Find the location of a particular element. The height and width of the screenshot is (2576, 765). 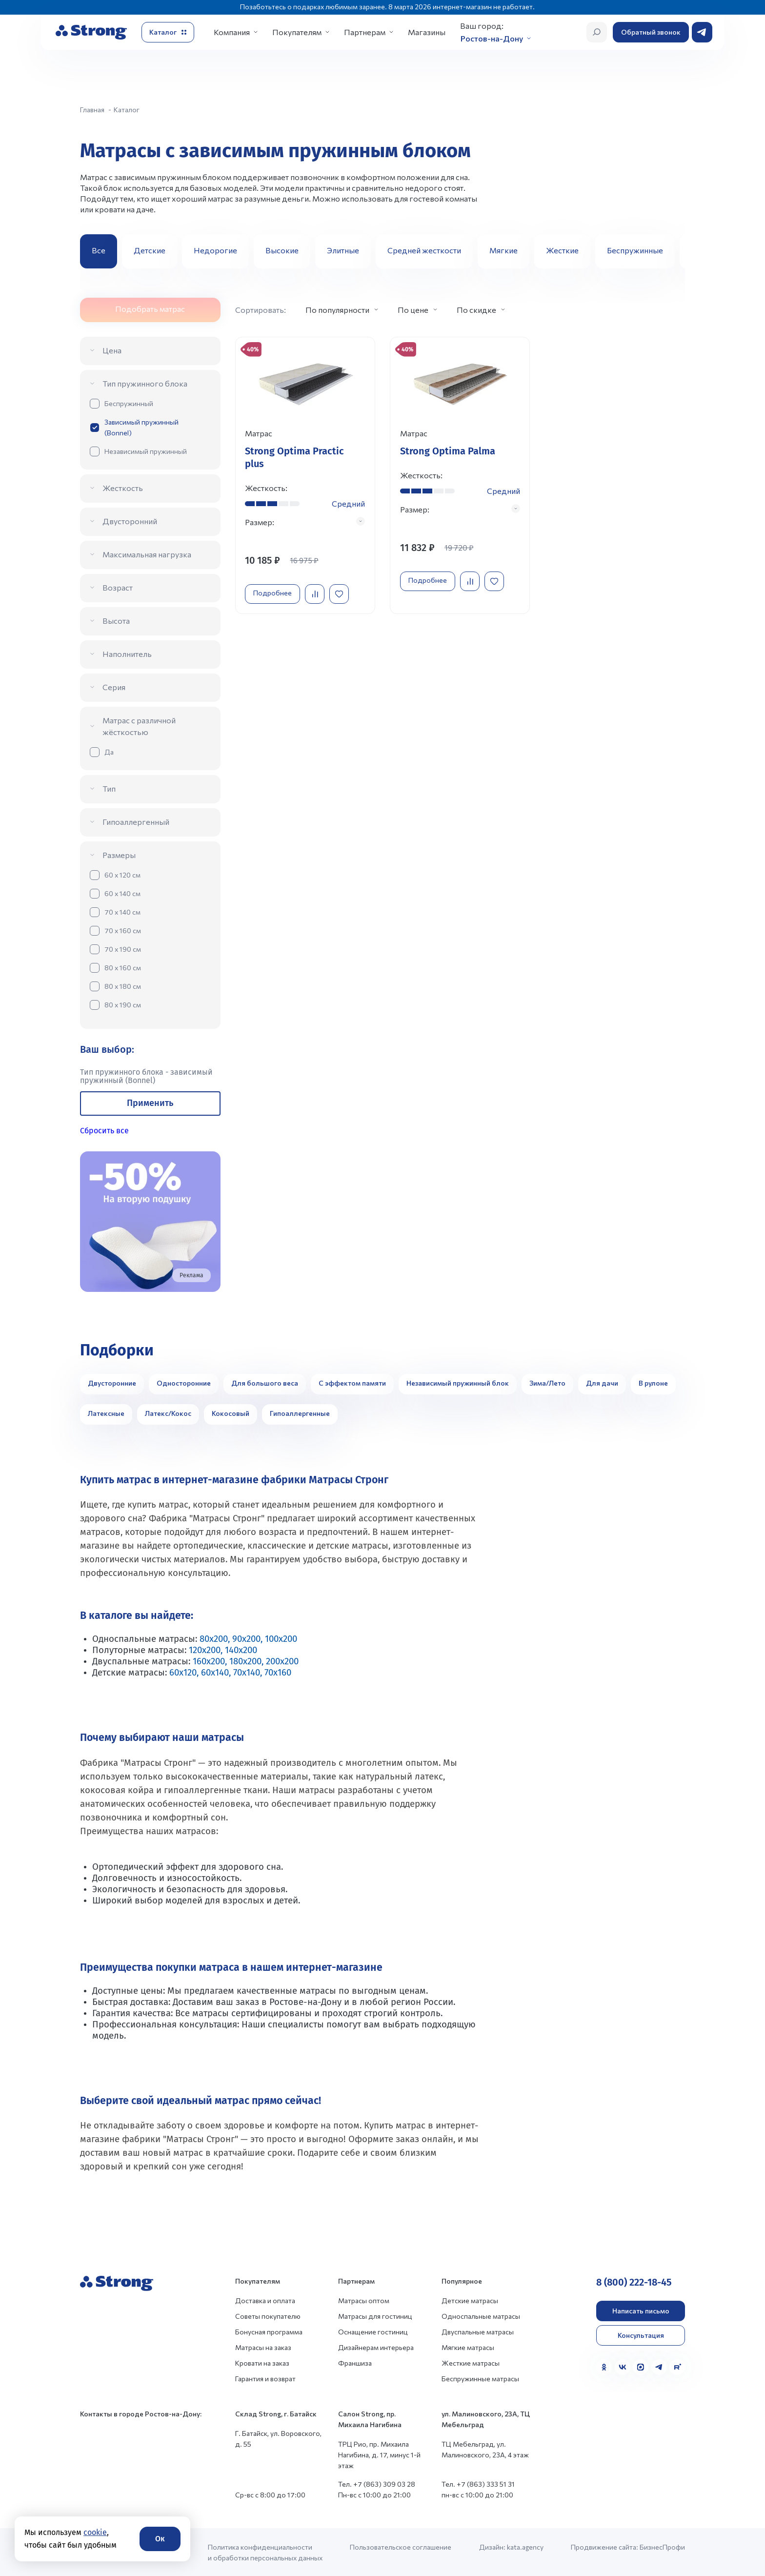

[VK] is located at coordinates (622, 2367).